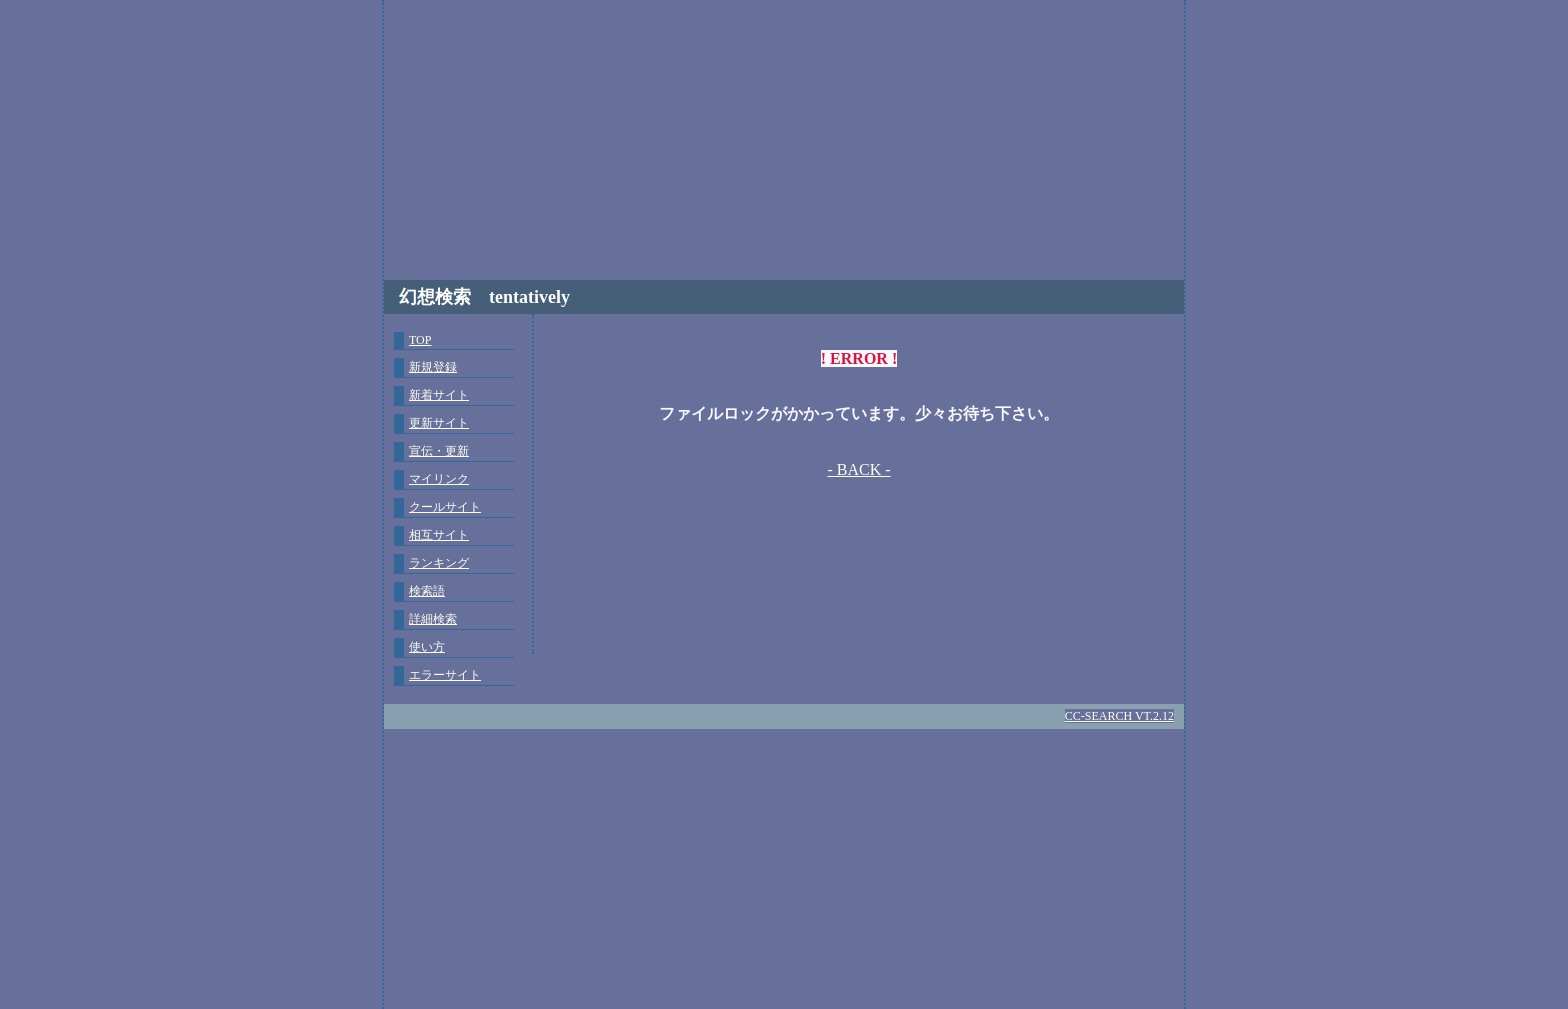 This screenshot has width=1568, height=1009. I want to click on 使い方, so click(427, 647).